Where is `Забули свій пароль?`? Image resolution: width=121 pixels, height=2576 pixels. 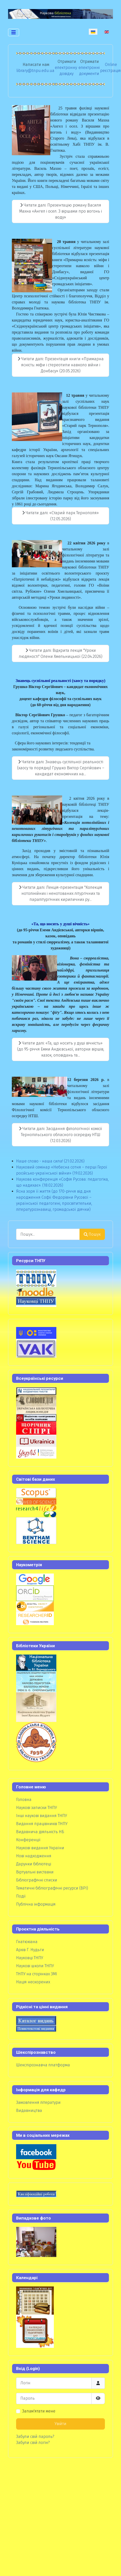
Забули свій пароль? is located at coordinates (35, 2436).